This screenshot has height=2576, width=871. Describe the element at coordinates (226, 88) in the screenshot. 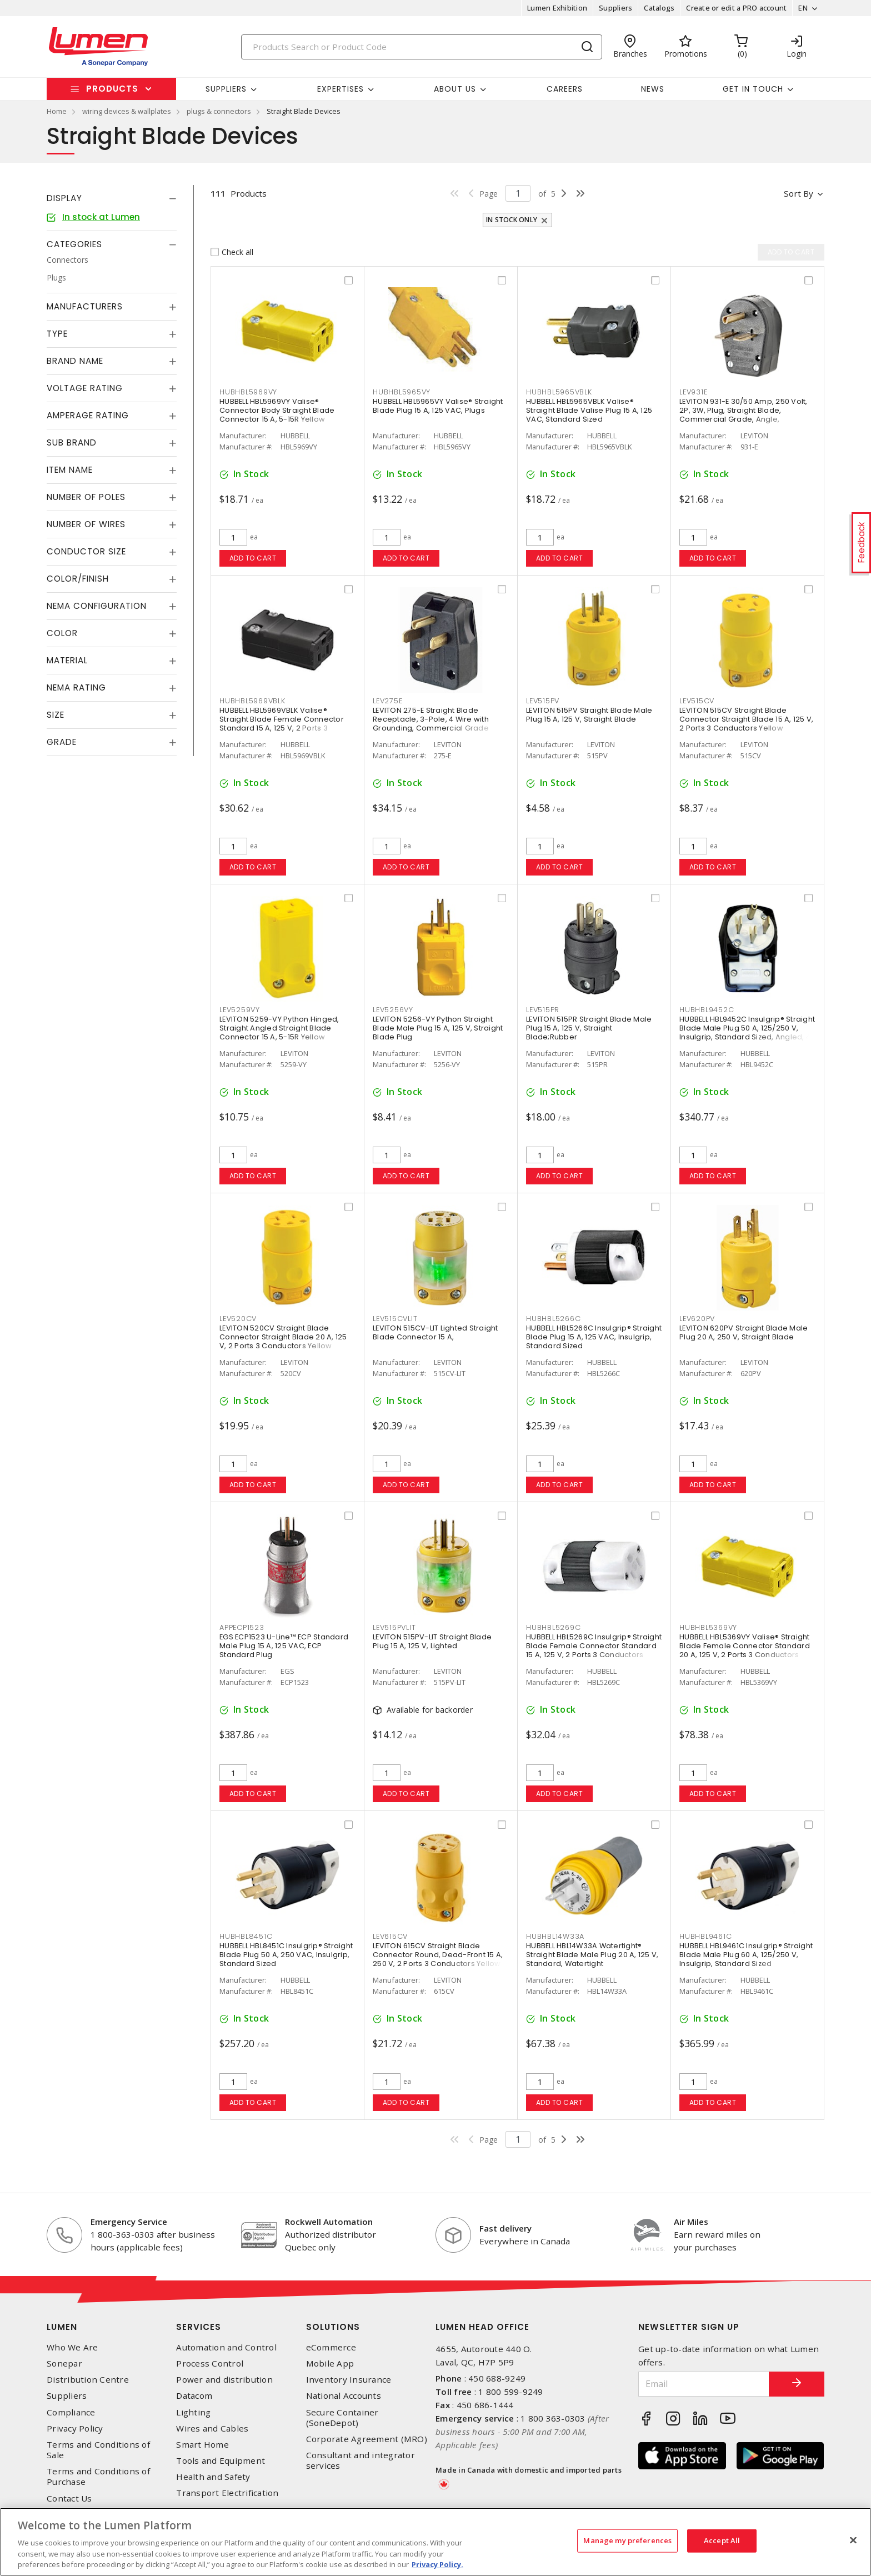

I see `Suppliers [button]` at that location.